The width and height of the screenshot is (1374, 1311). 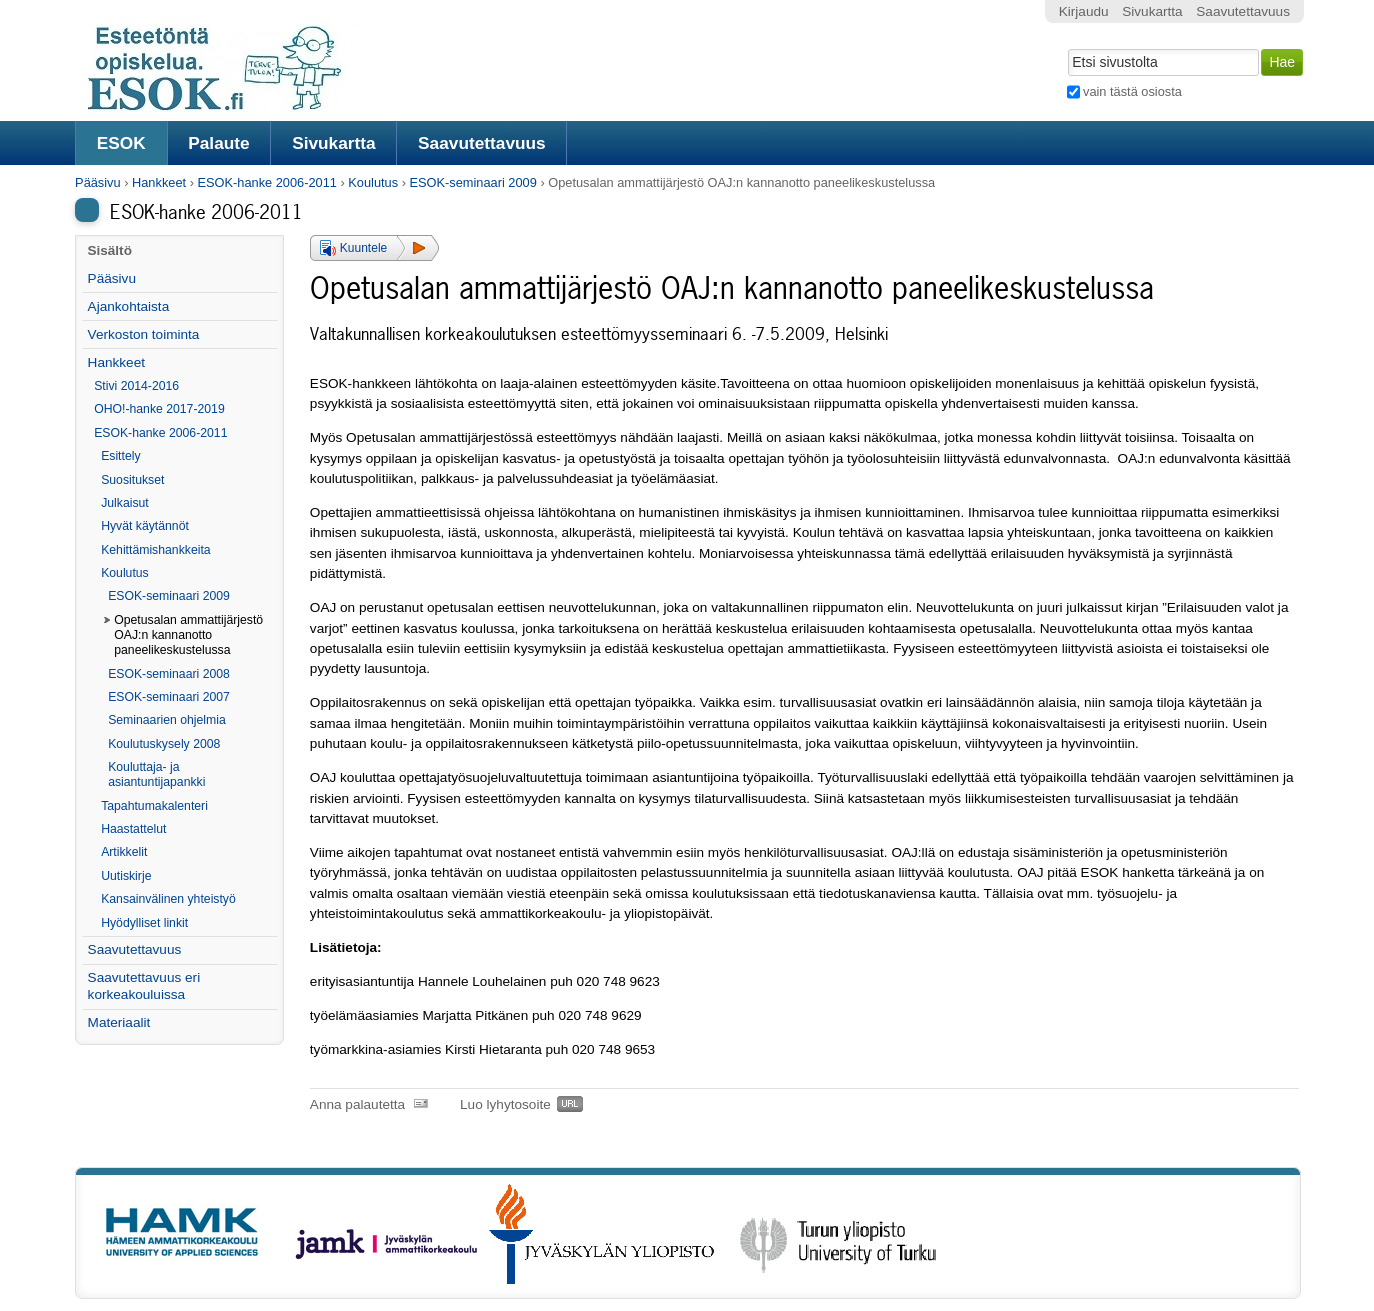 I want to click on Hae, so click(x=1065, y=47).